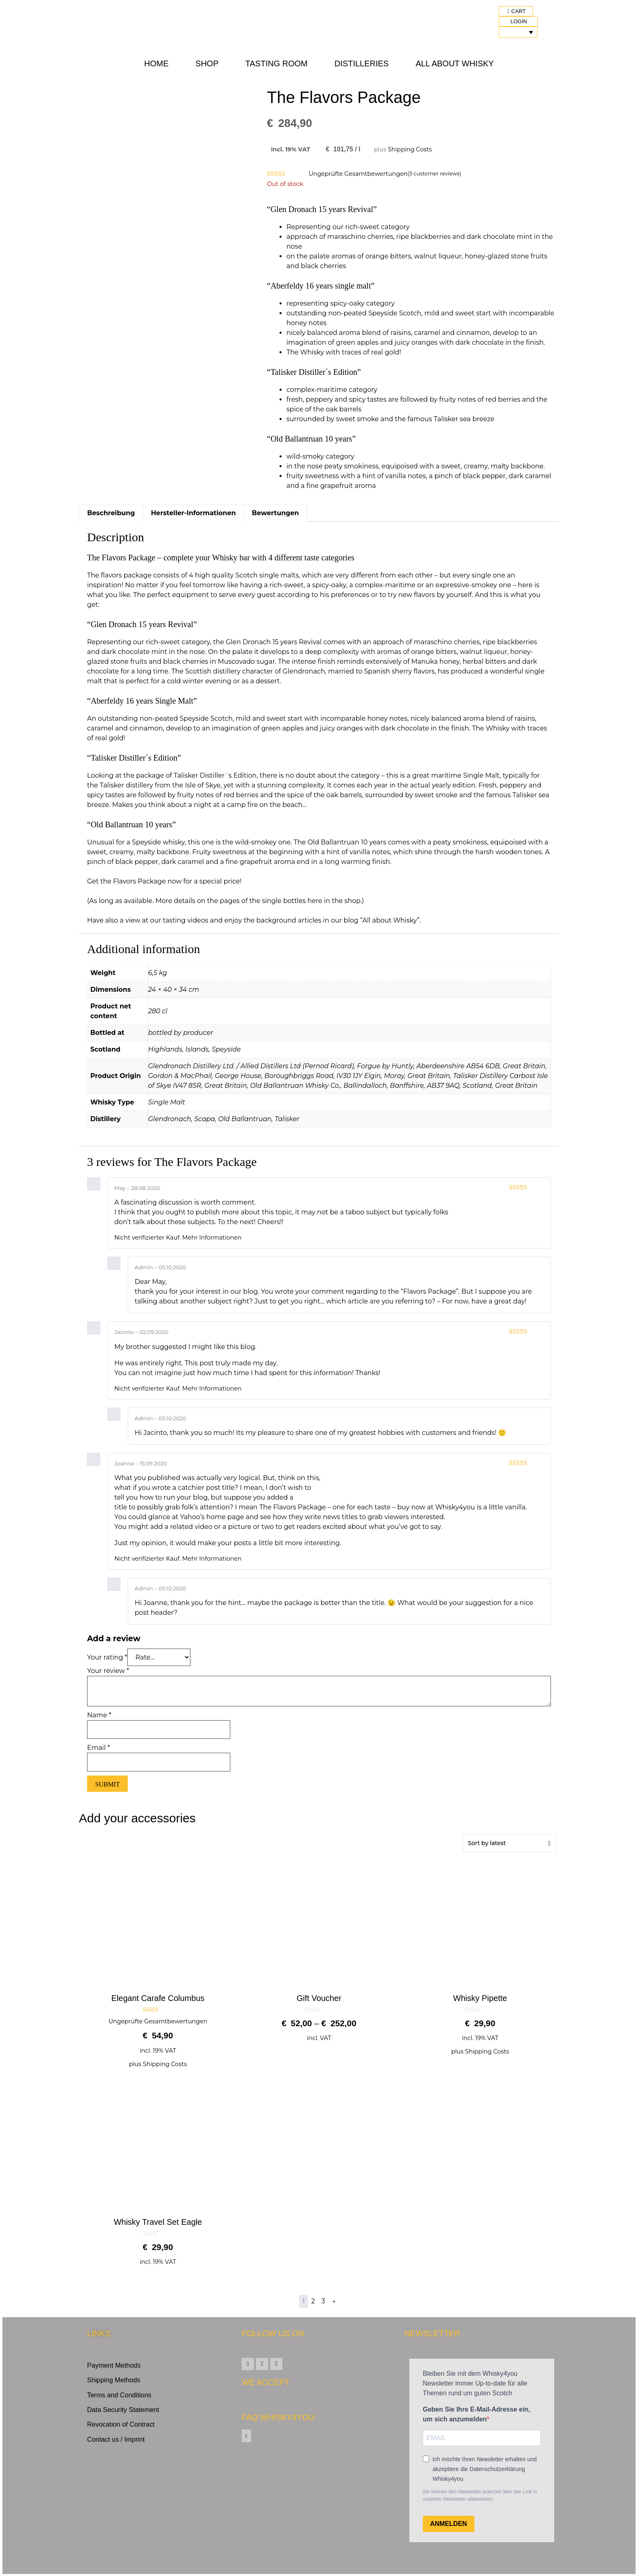  I want to click on Hersteller-Informationen [tab], so click(193, 513).